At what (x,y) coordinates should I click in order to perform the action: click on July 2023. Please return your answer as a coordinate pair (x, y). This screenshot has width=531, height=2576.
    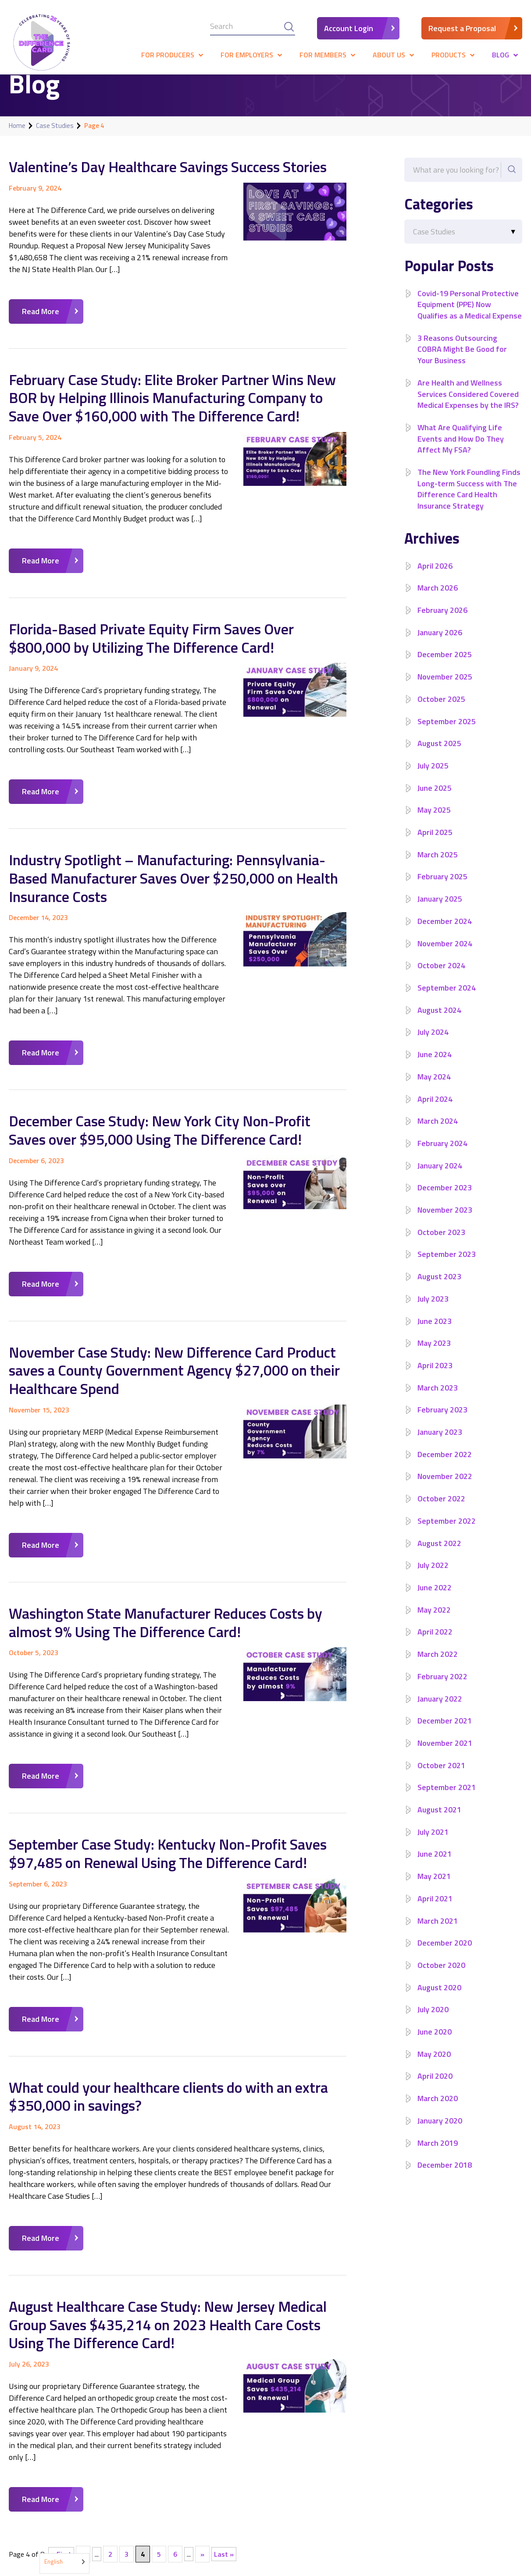
    Looking at the image, I should click on (433, 1310).